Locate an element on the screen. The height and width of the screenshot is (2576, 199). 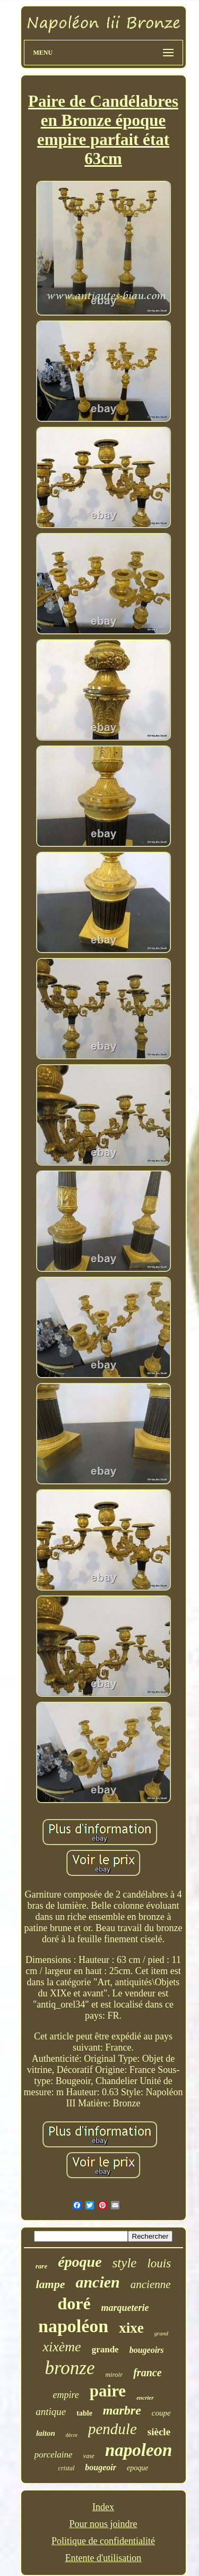
Politique de confidentialité is located at coordinates (103, 2541).